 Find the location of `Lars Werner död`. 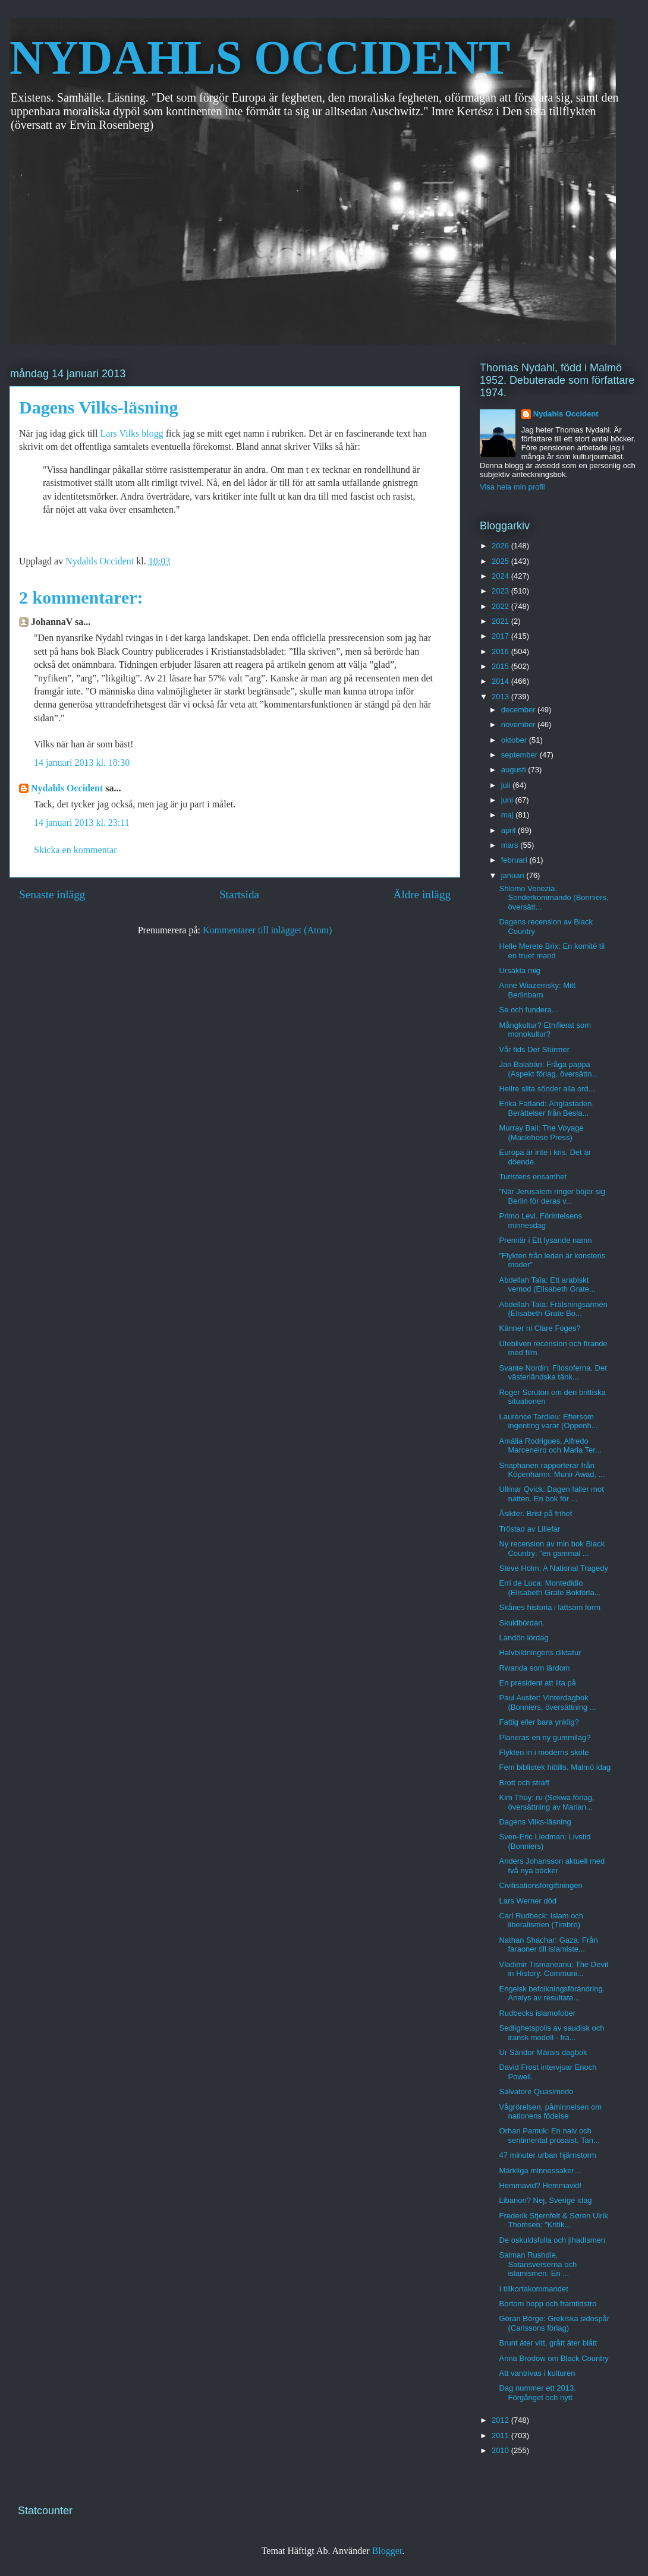

Lars Werner död is located at coordinates (527, 1900).